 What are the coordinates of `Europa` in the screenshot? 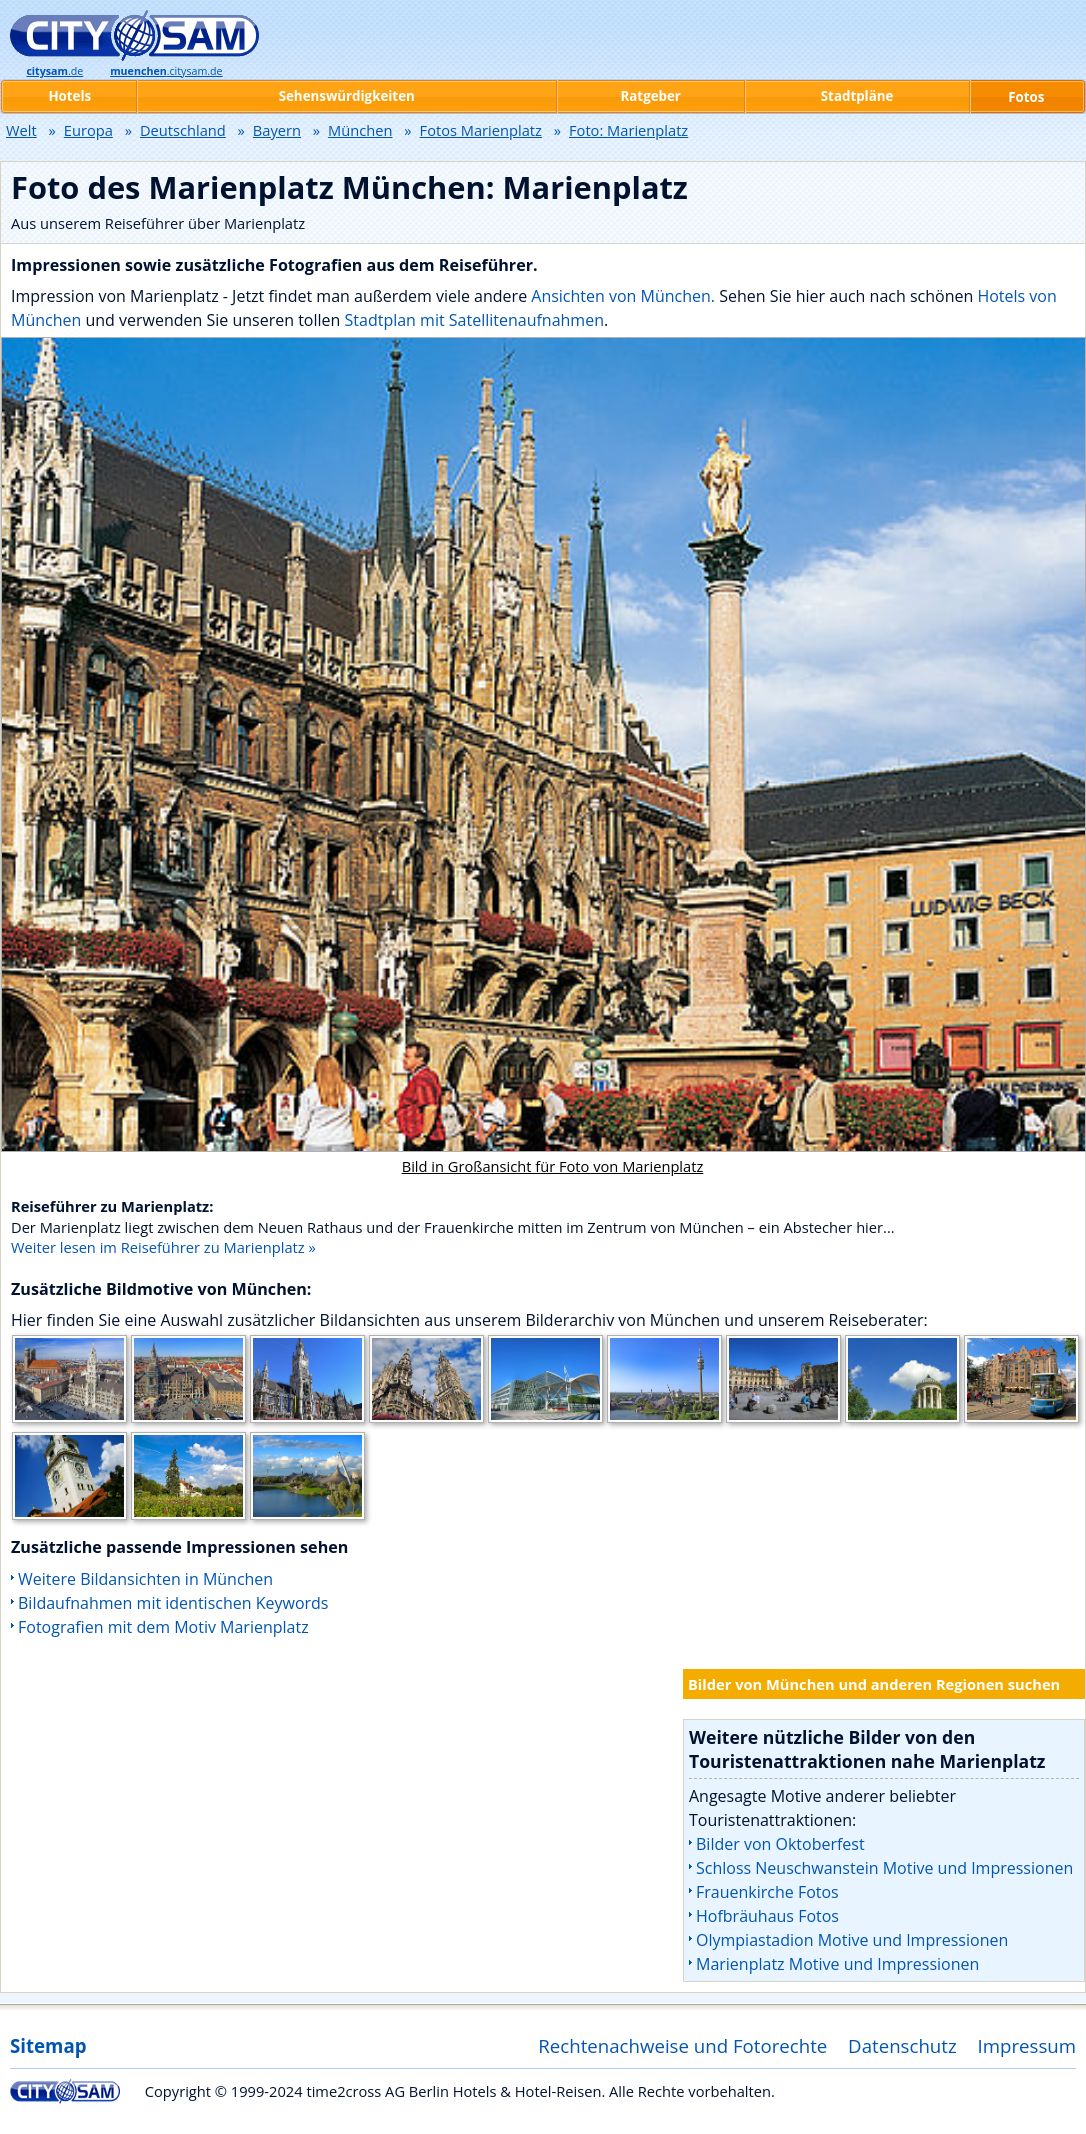 It's located at (88, 130).